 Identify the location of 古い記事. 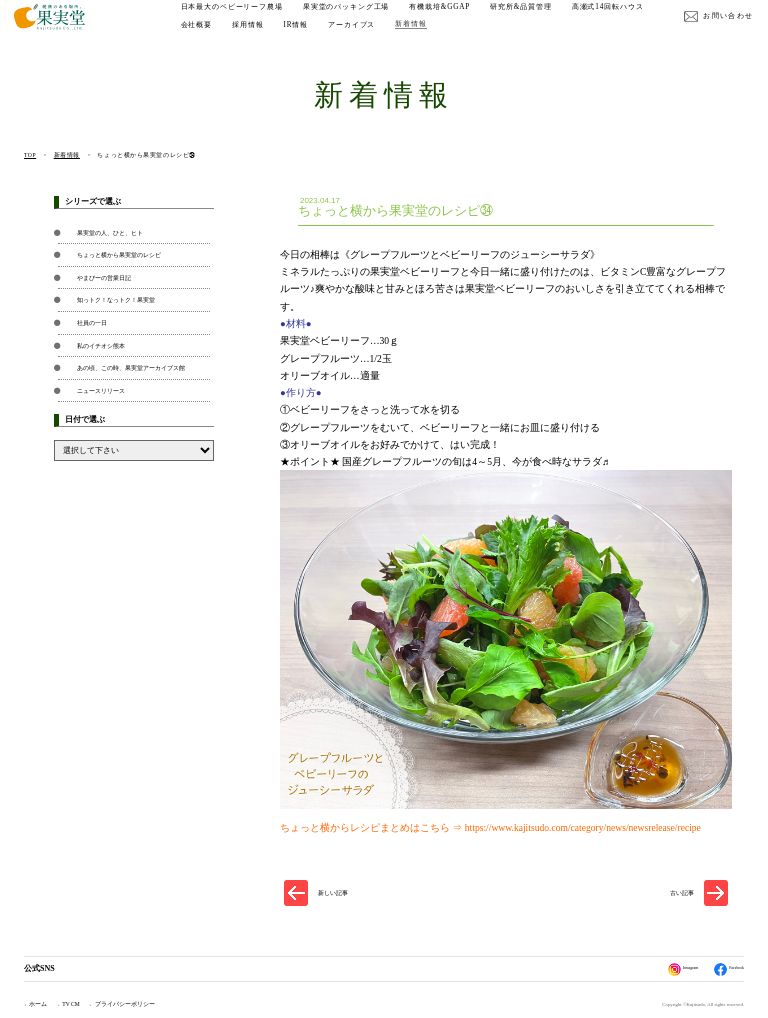
(682, 893).